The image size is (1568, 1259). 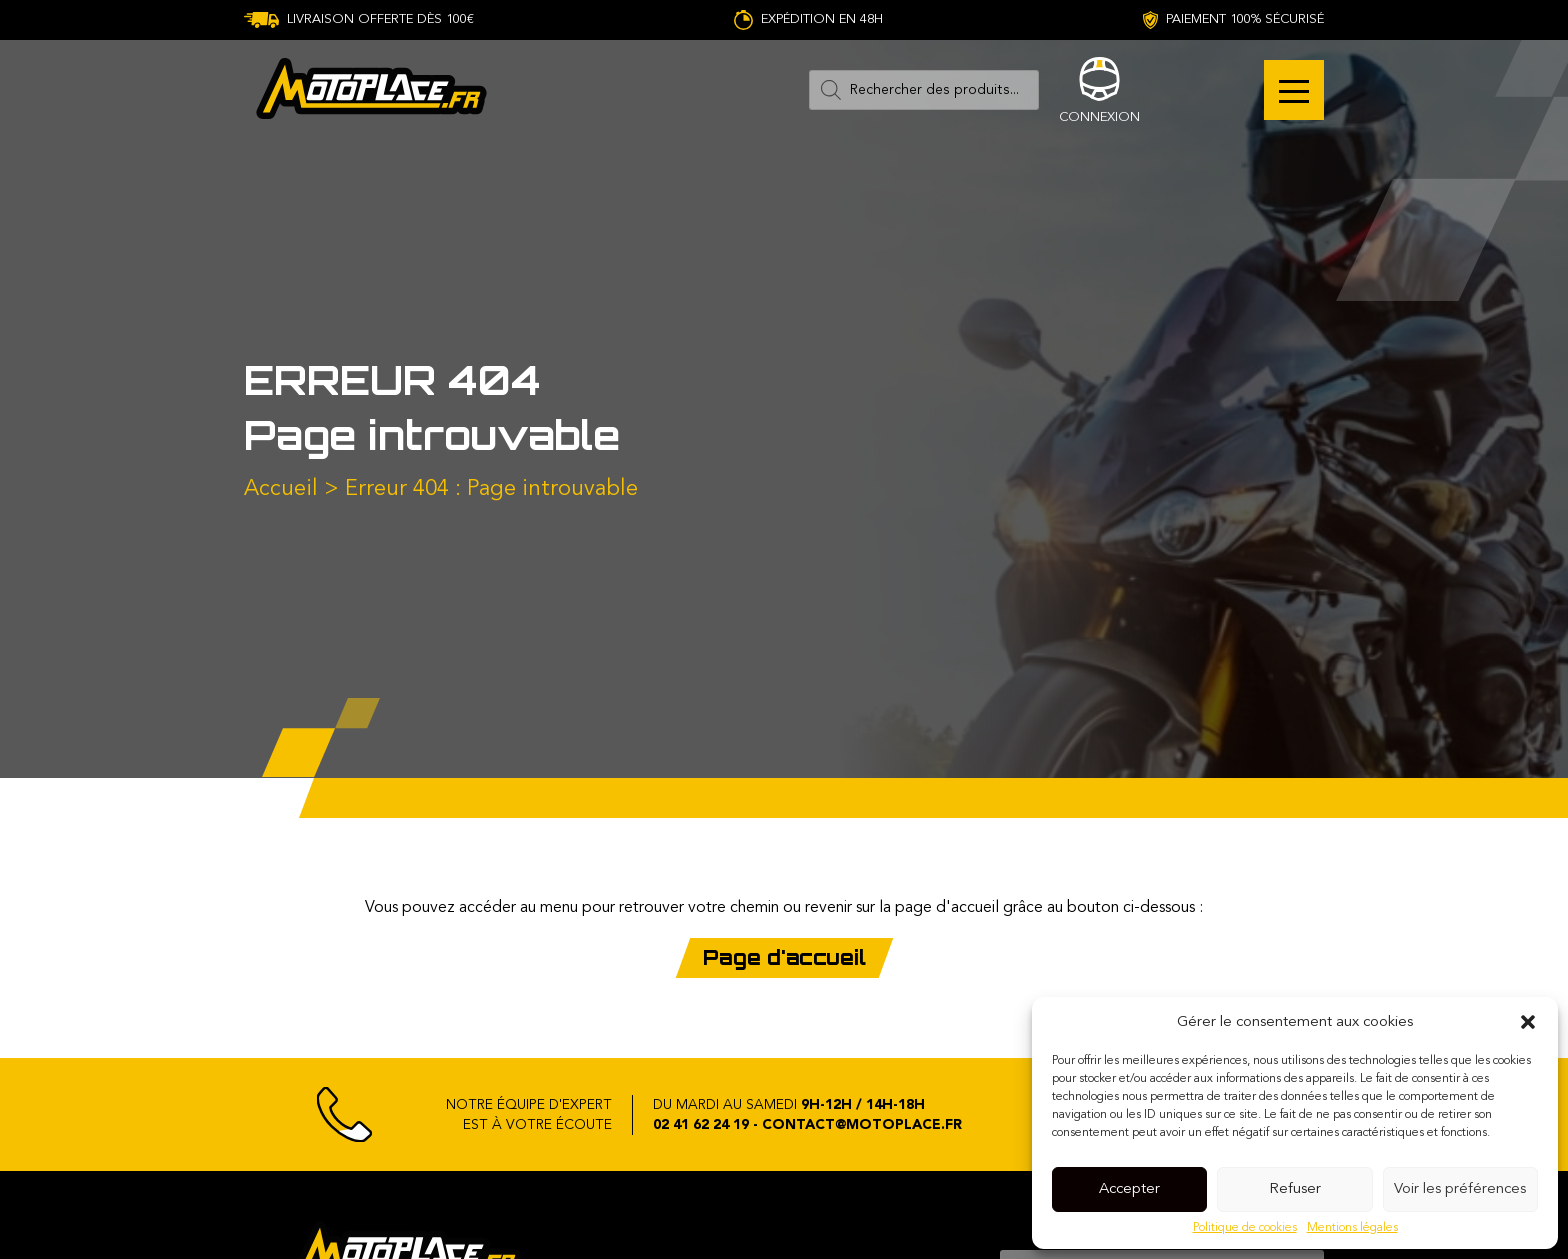 What do you see at coordinates (1528, 1022) in the screenshot?
I see `[button]` at bounding box center [1528, 1022].